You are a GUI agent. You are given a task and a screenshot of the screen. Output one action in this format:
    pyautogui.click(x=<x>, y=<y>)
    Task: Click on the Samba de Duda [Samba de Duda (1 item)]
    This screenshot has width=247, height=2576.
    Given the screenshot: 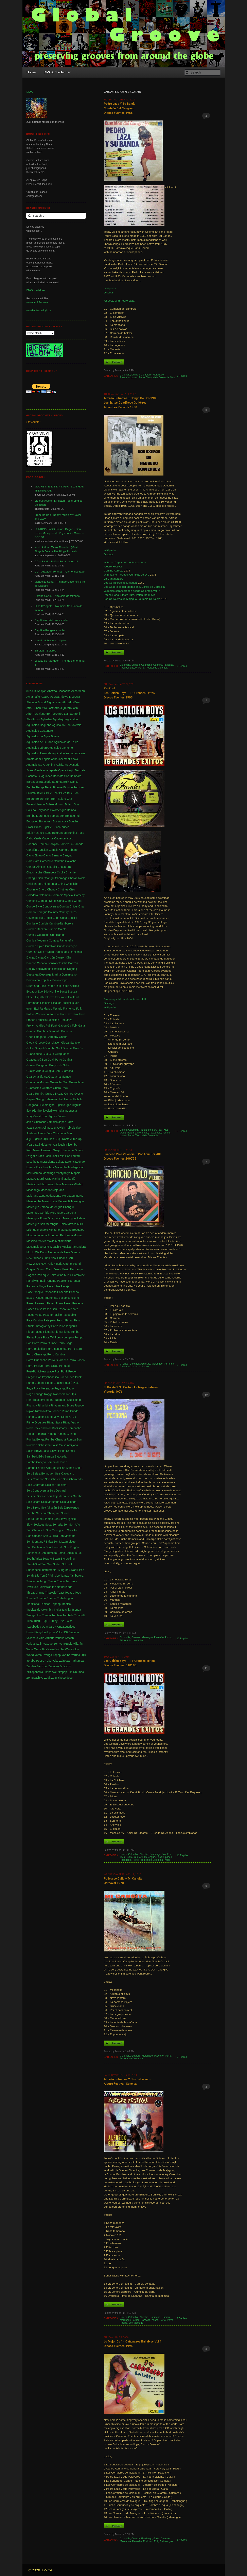 What is the action you would take?
    pyautogui.click(x=57, y=1462)
    